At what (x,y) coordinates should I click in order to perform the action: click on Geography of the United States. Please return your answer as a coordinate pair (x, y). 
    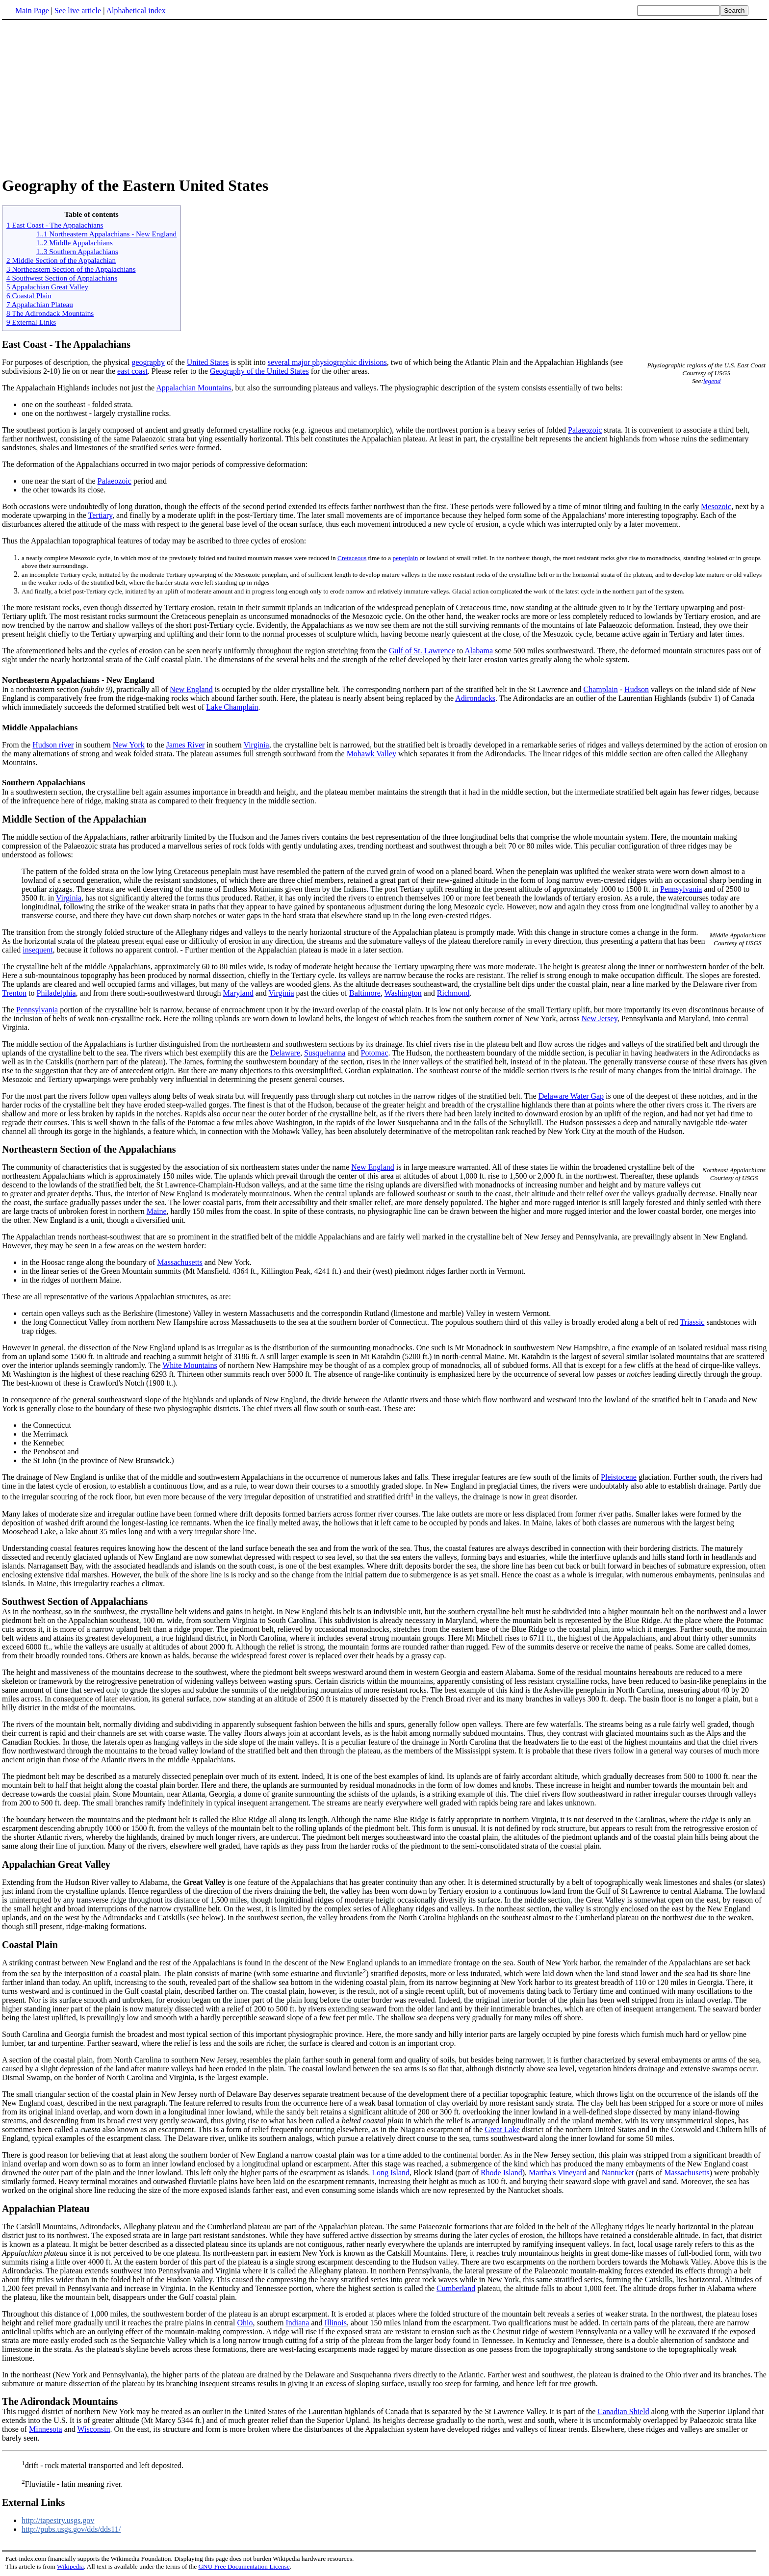
    Looking at the image, I should click on (259, 371).